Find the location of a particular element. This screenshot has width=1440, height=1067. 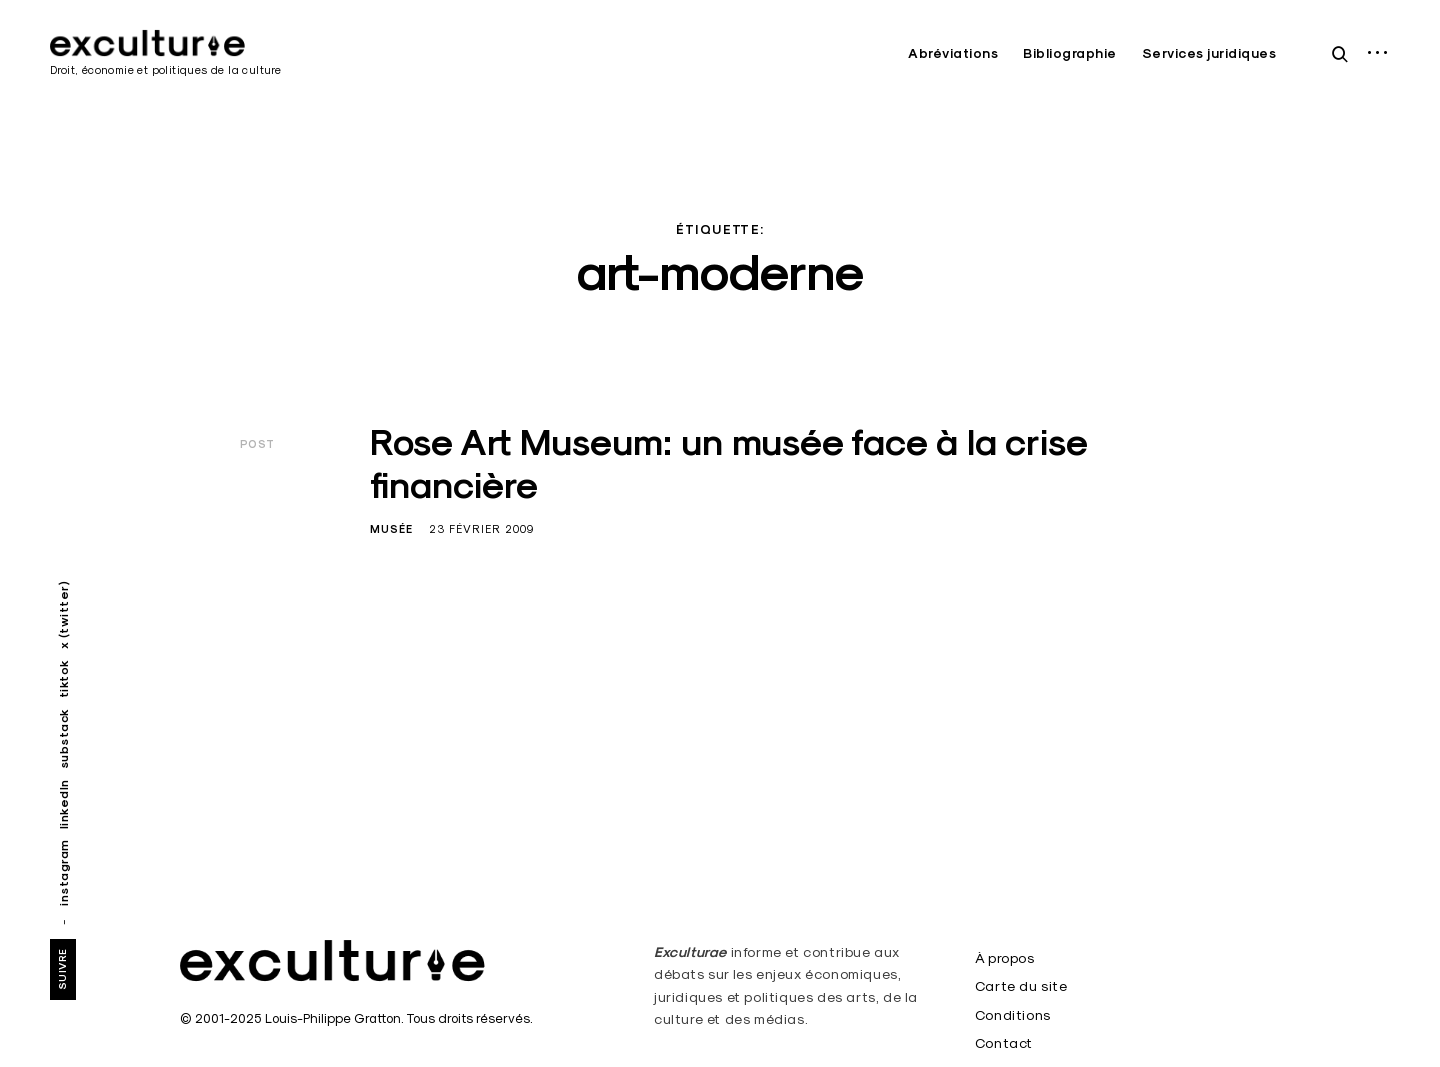

instagram is located at coordinates (63, 872).